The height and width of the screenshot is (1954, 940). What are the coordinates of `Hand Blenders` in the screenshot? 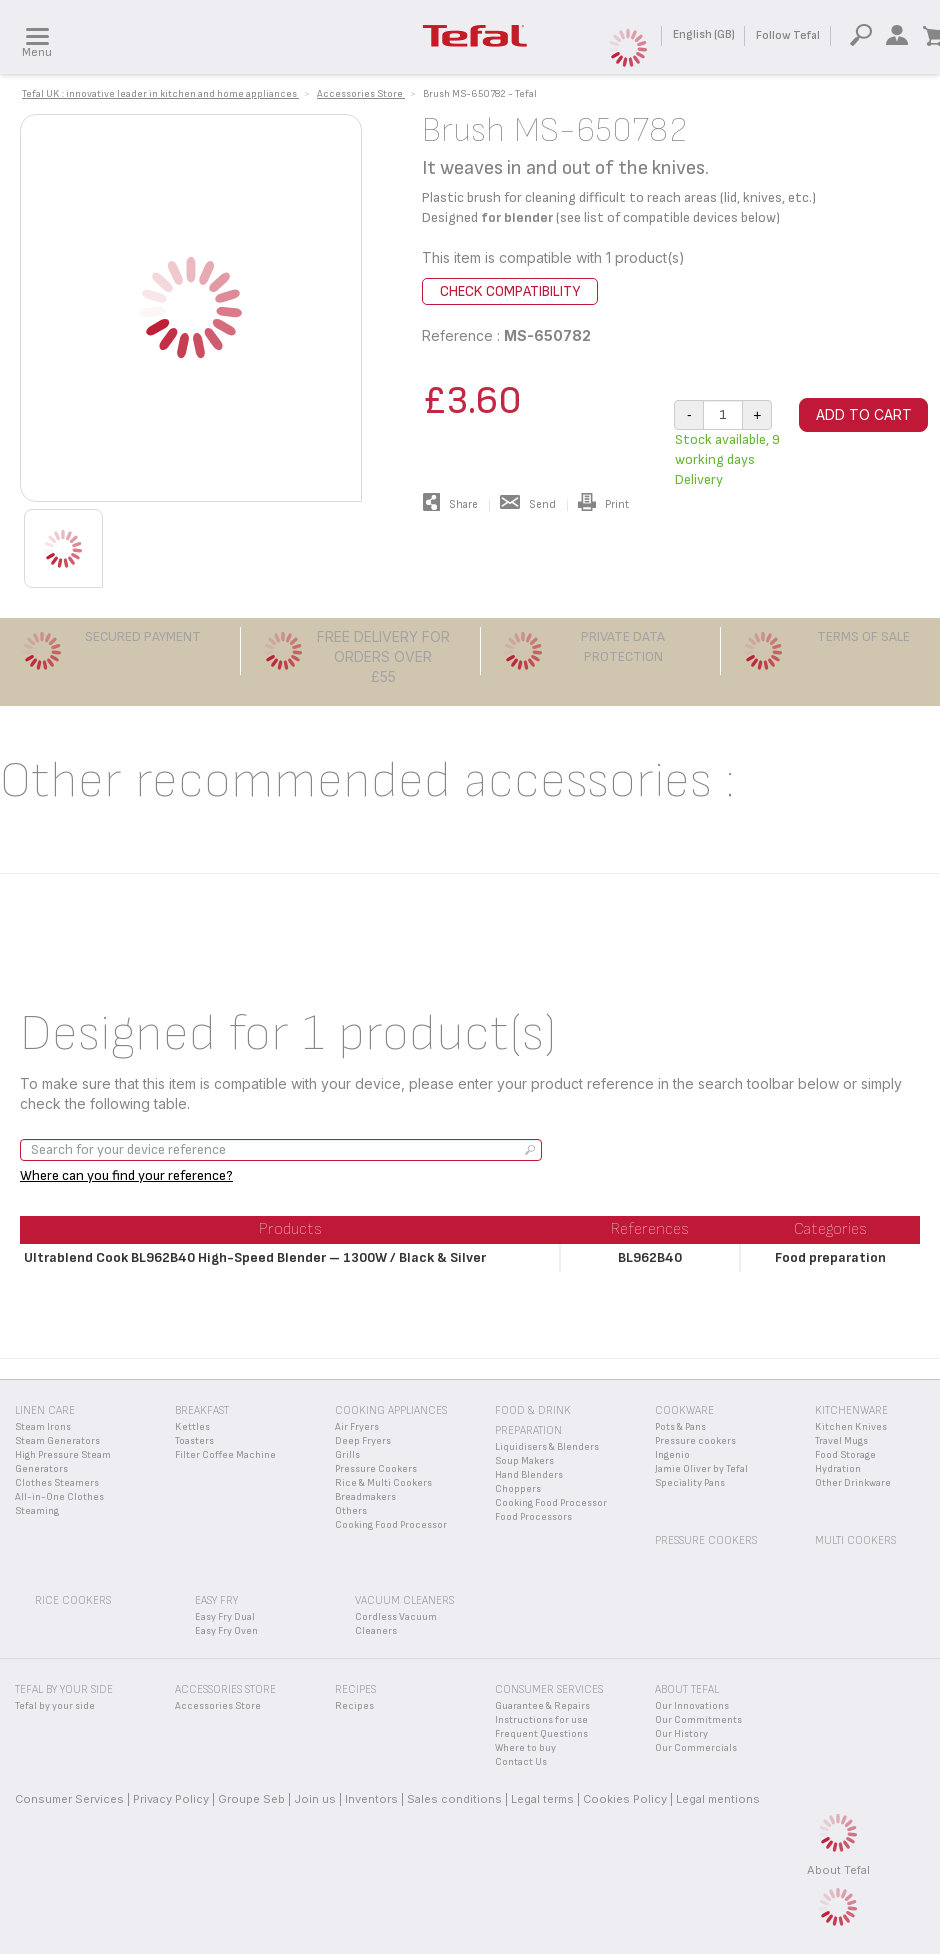 It's located at (529, 1475).